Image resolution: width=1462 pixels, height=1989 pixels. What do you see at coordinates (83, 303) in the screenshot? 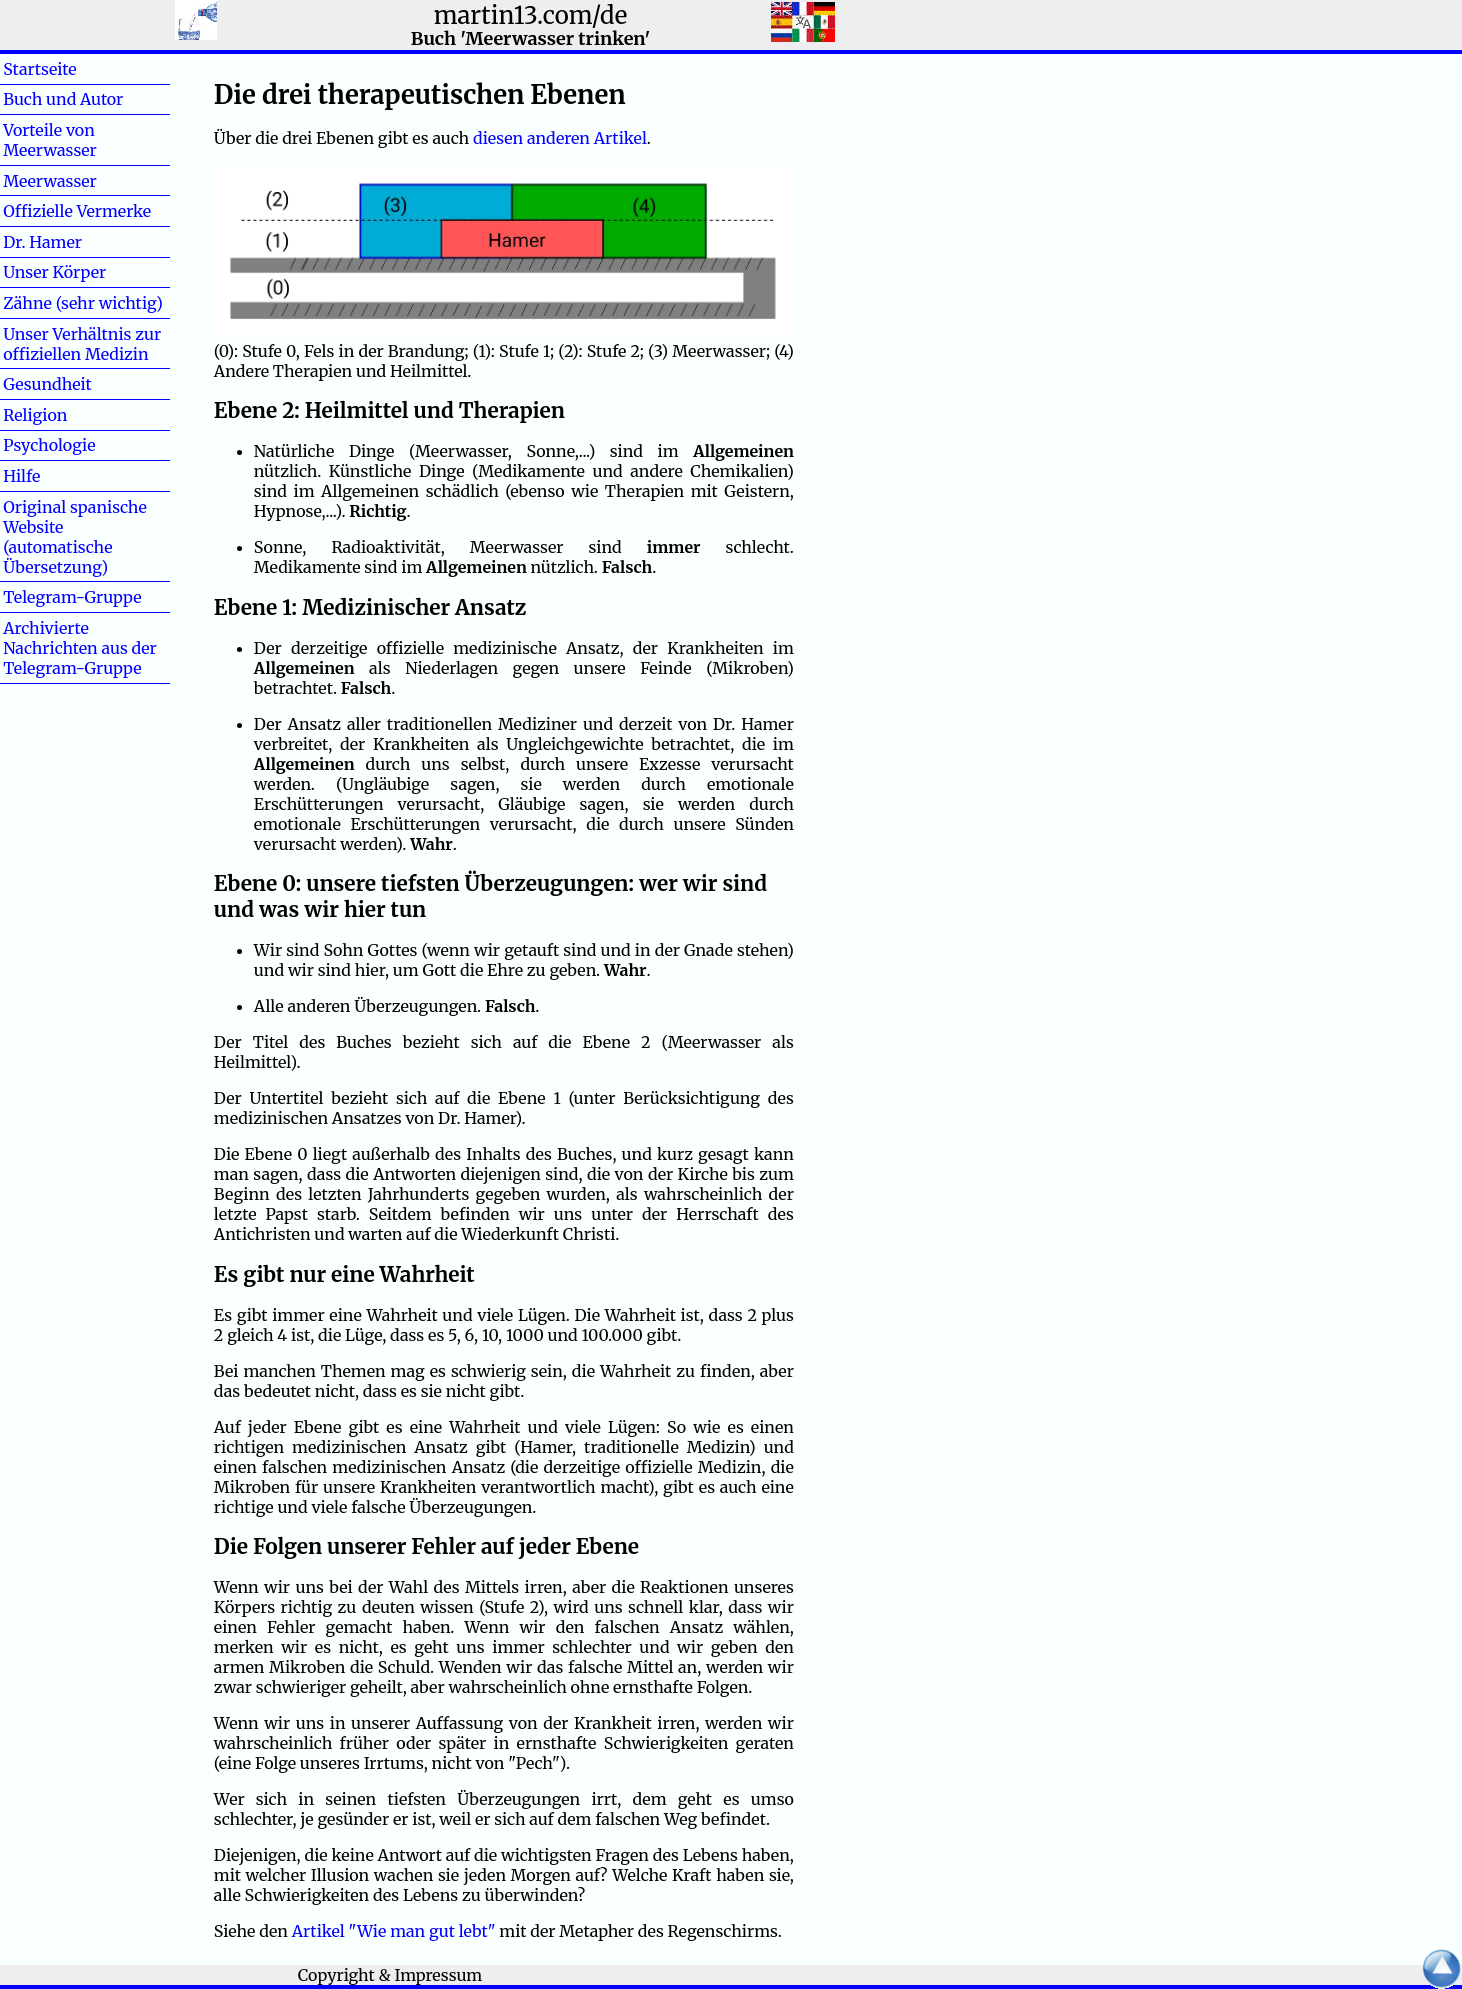
I see `Zähne (sehr wichtig)` at bounding box center [83, 303].